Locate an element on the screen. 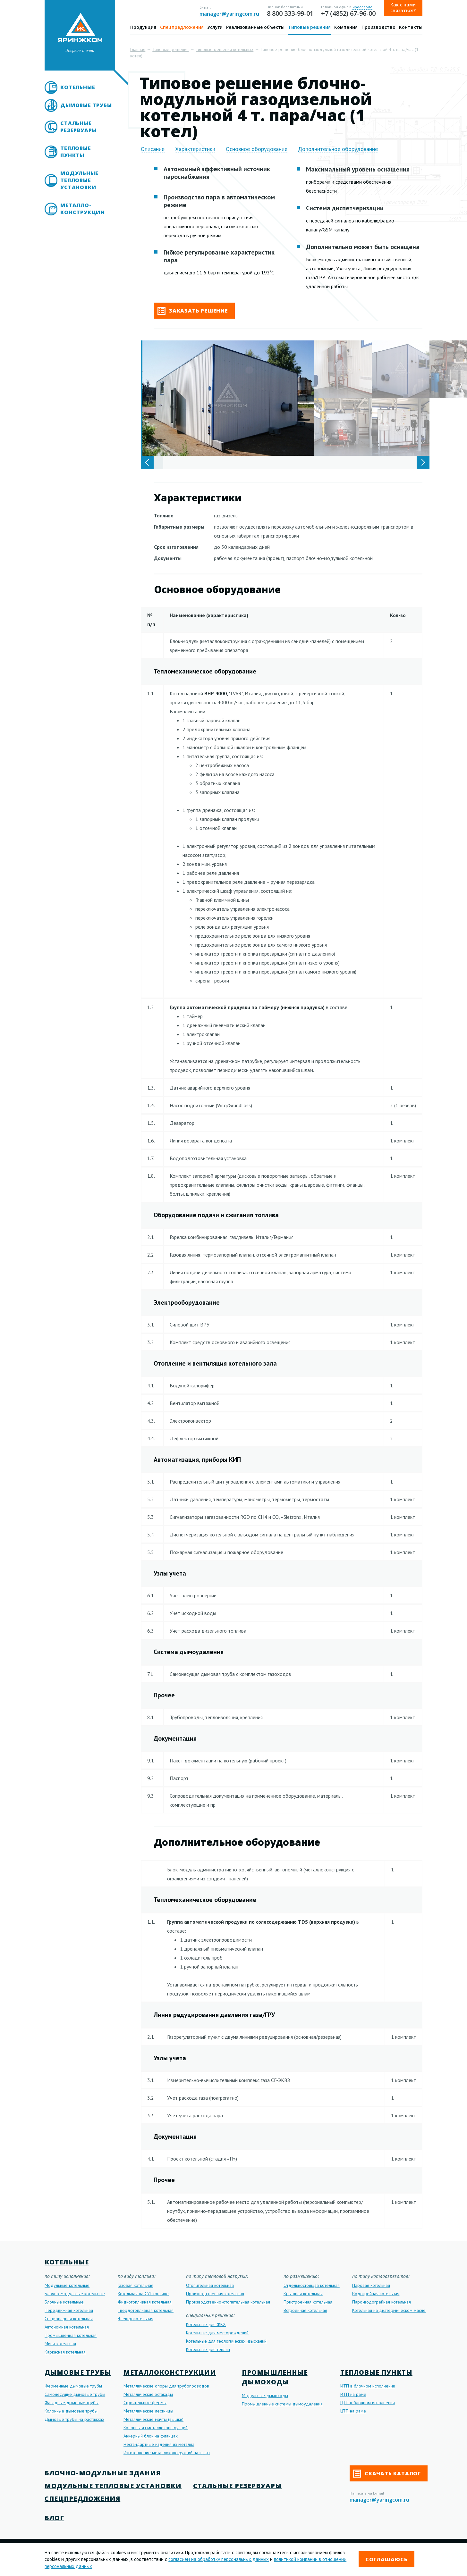  ИТП в блочном исполнении is located at coordinates (367, 2386).